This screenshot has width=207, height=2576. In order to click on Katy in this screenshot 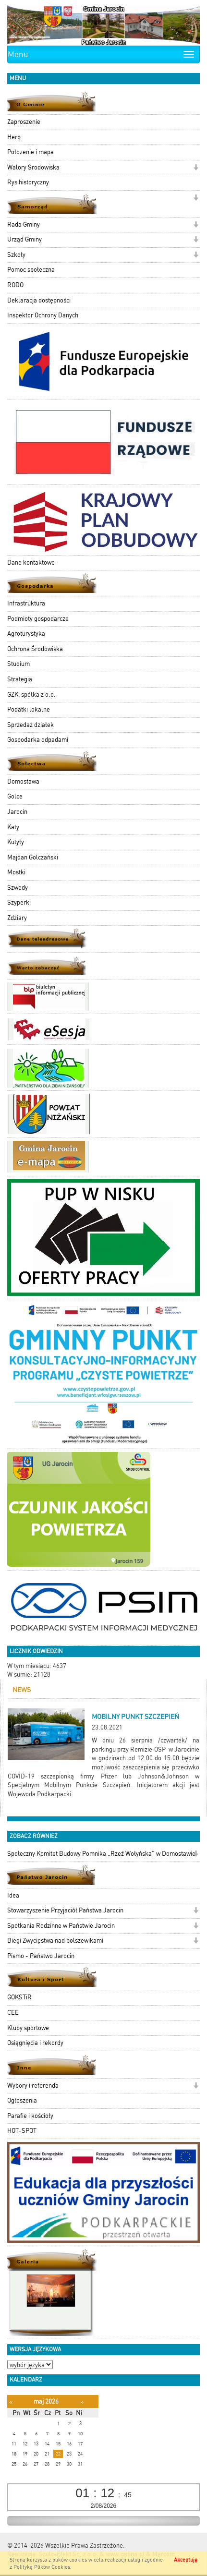, I will do `click(13, 827)`.